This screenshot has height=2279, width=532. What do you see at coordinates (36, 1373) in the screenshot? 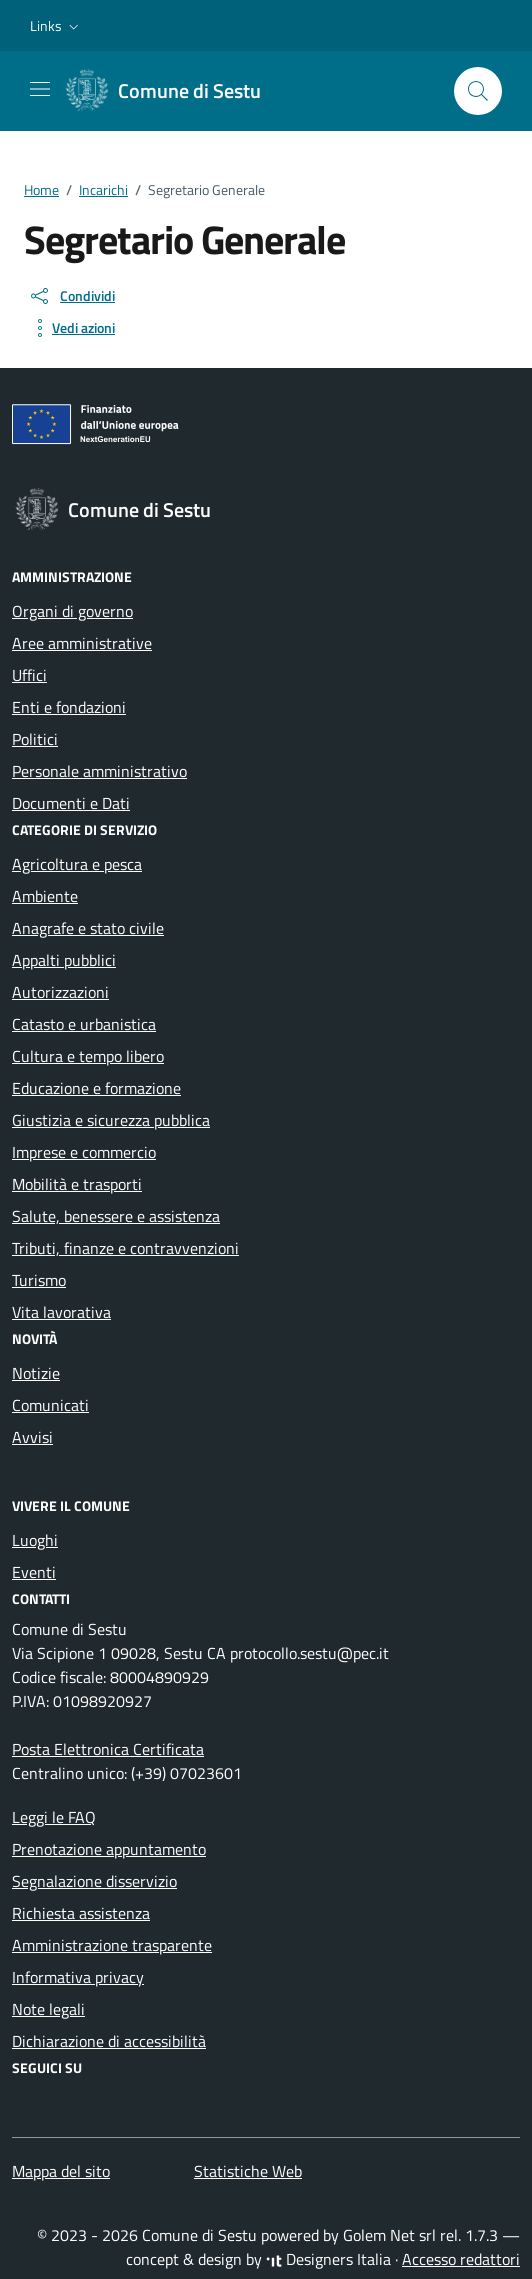
I see `Notizie` at bounding box center [36, 1373].